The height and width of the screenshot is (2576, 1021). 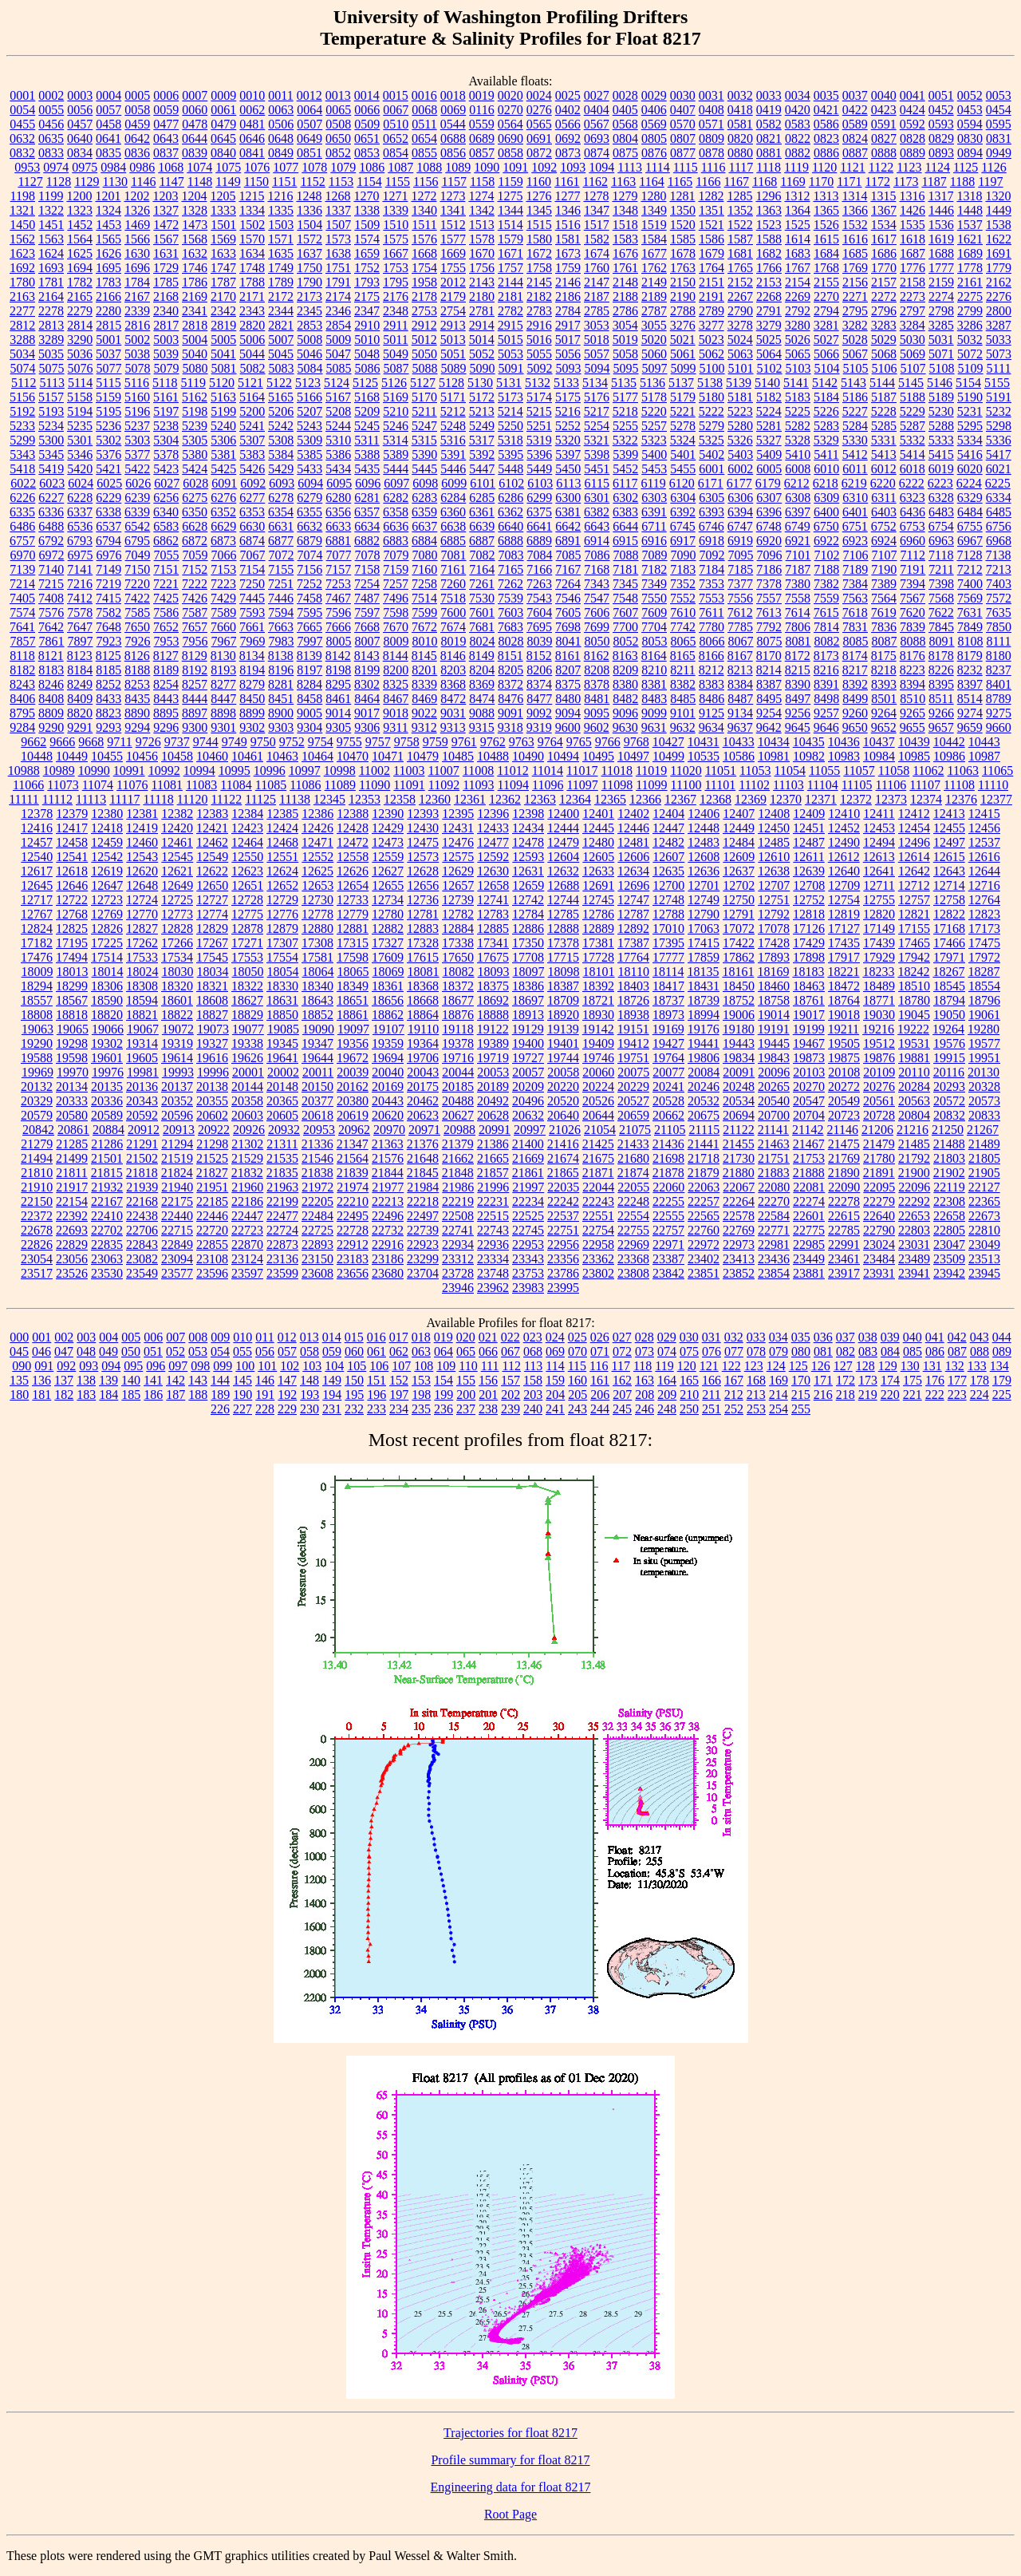 What do you see at coordinates (108, 426) in the screenshot?
I see `5236` at bounding box center [108, 426].